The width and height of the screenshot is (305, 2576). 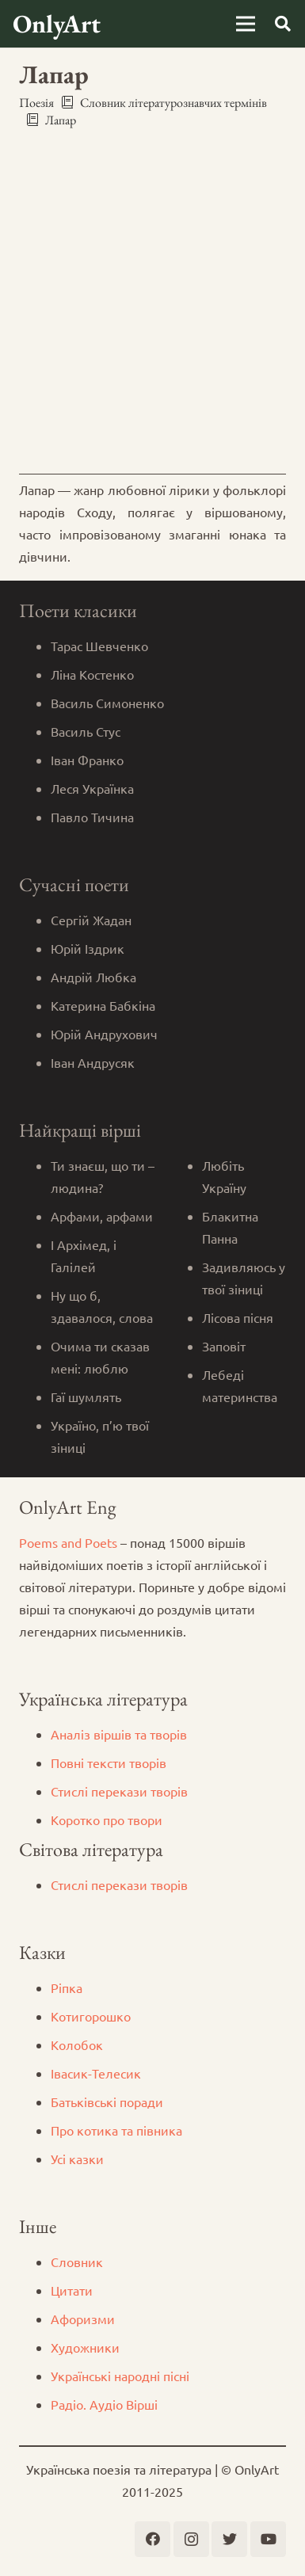 I want to click on Василь Симоненко, so click(x=107, y=703).